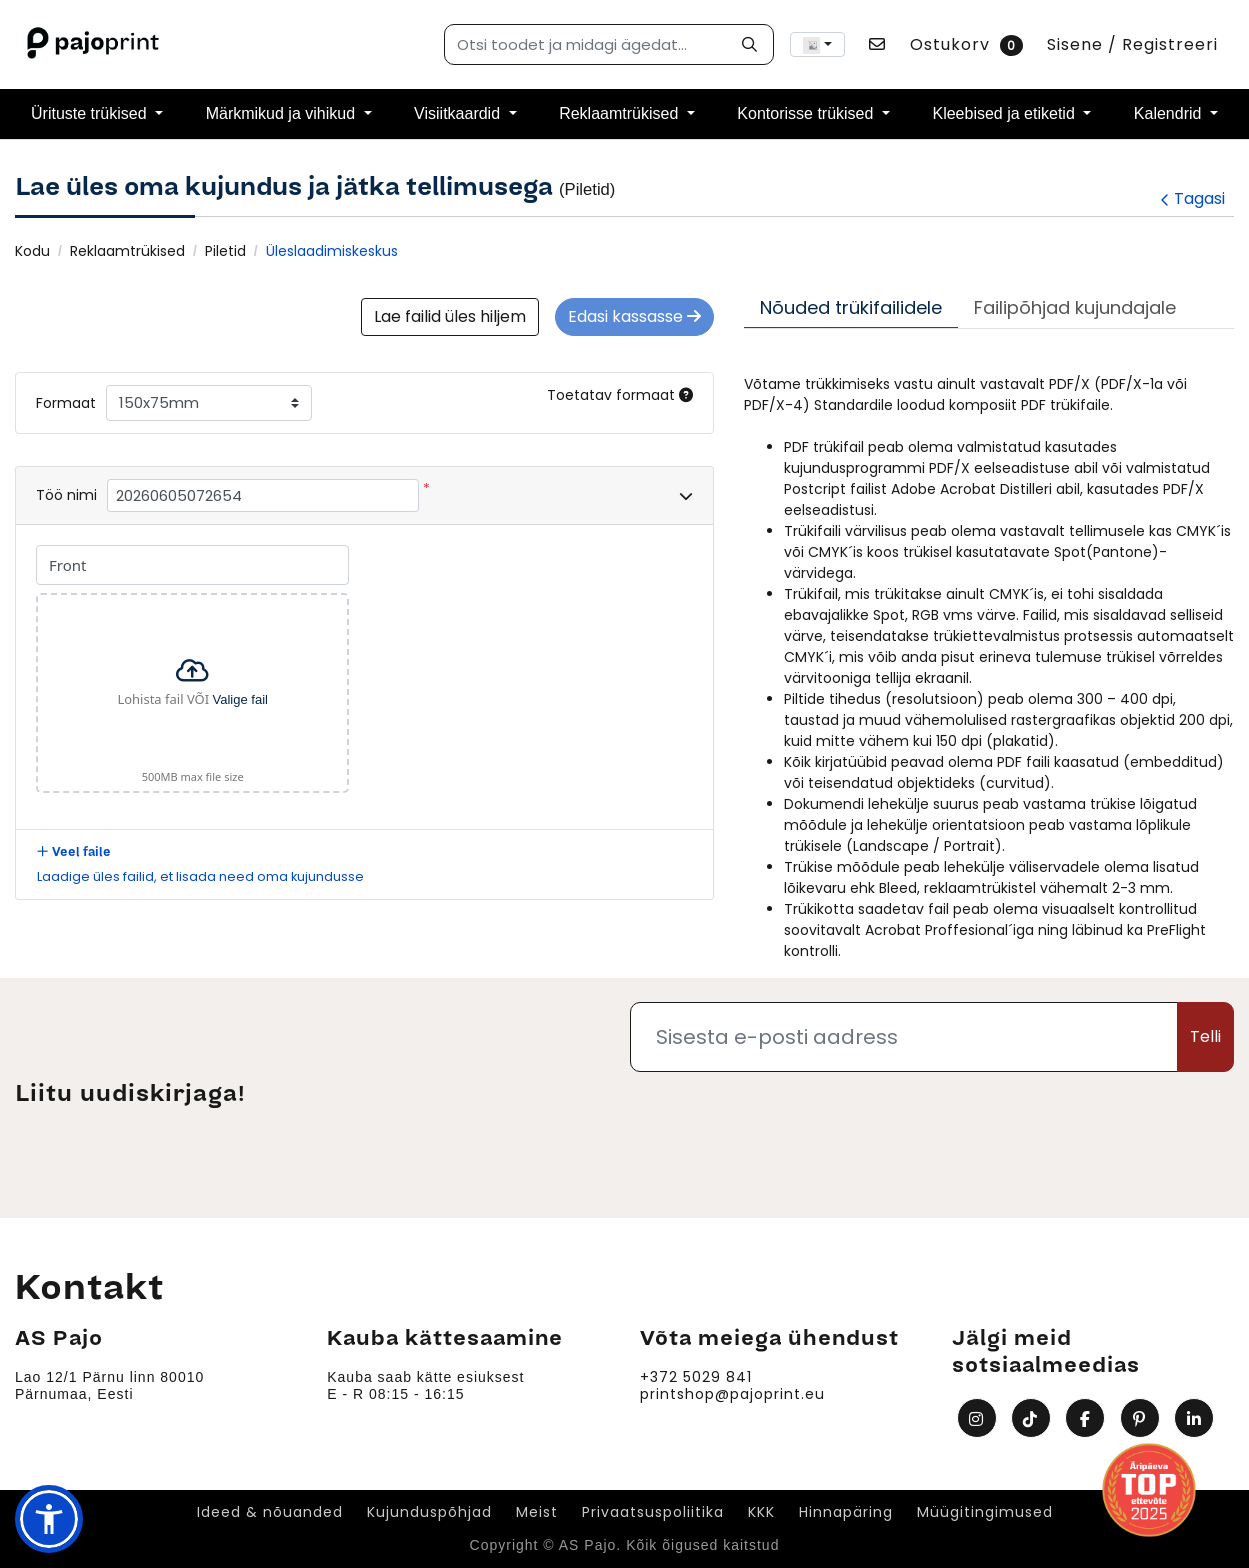 The height and width of the screenshot is (1568, 1249). What do you see at coordinates (66, 495) in the screenshot?
I see `Töö nimi` at bounding box center [66, 495].